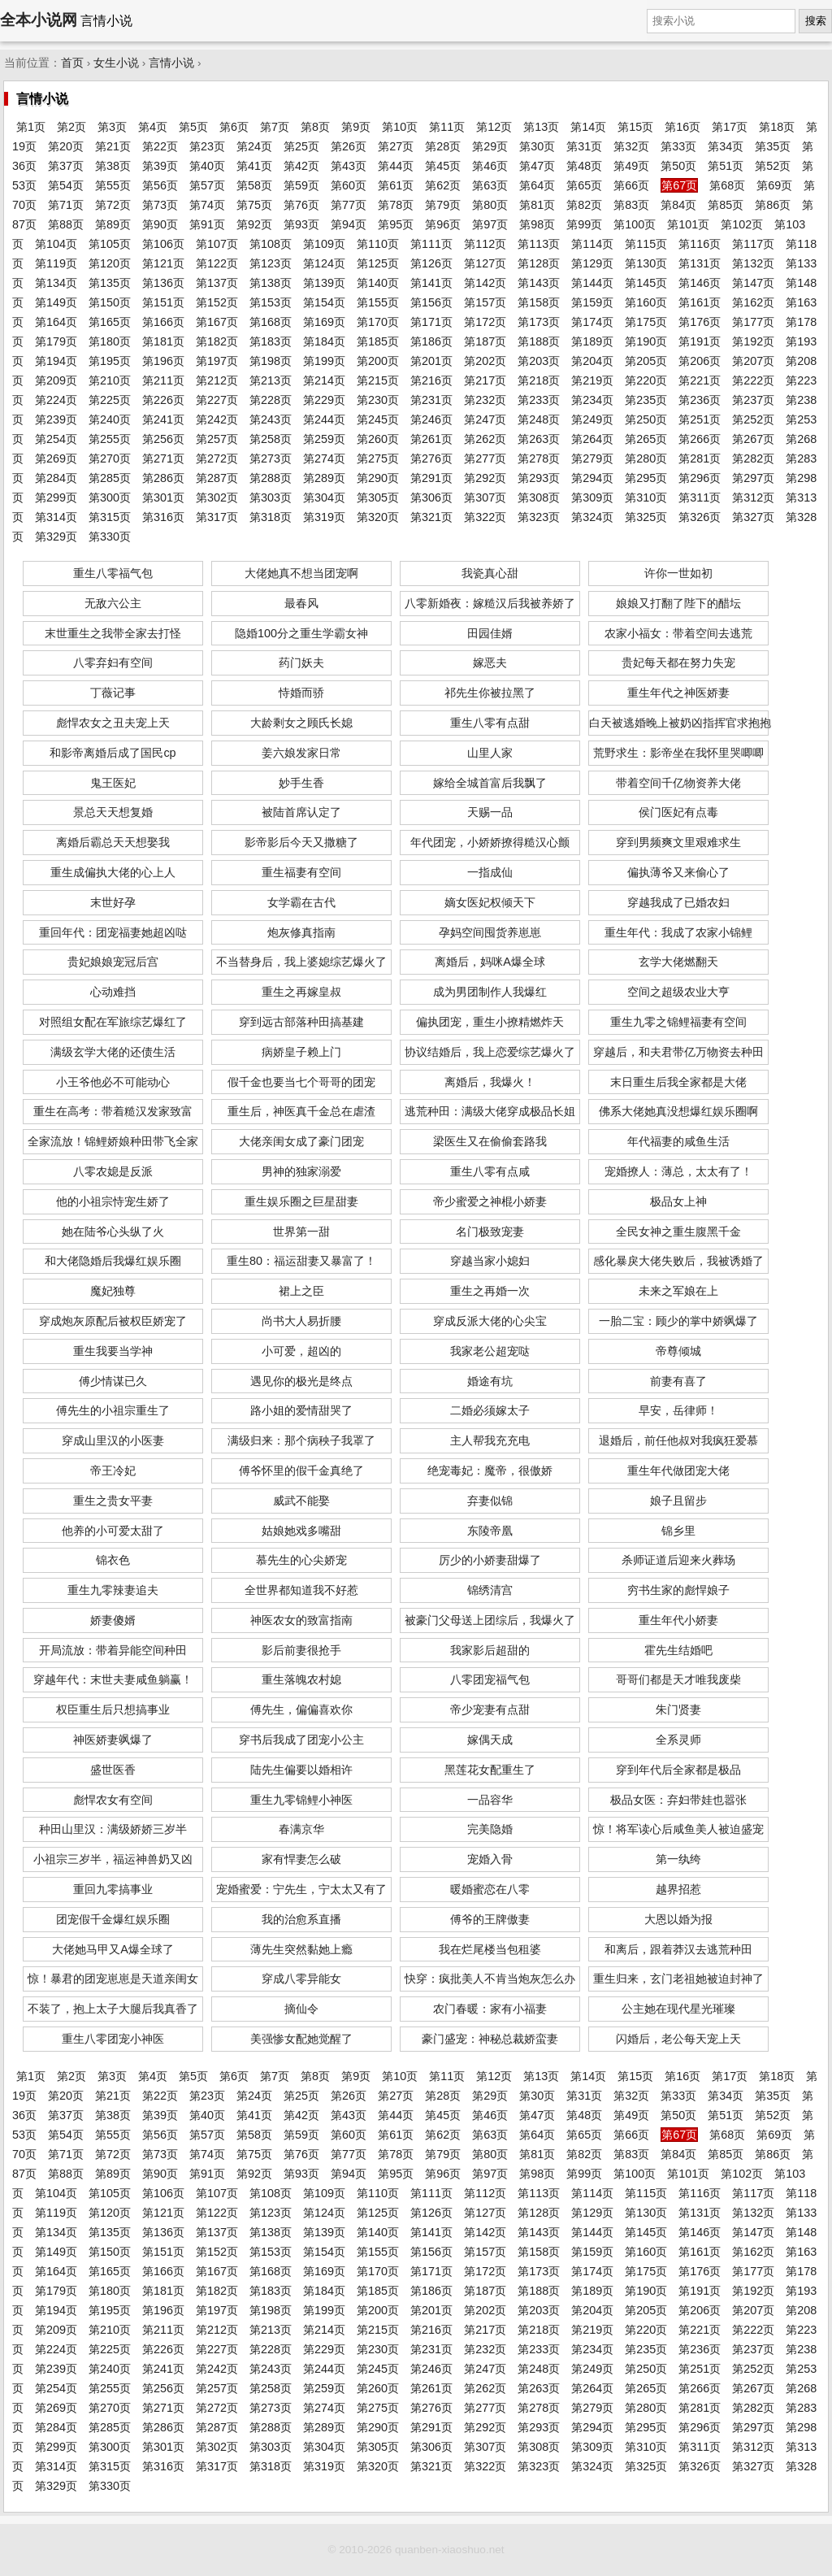  Describe the element at coordinates (378, 302) in the screenshot. I see `第155页` at that location.